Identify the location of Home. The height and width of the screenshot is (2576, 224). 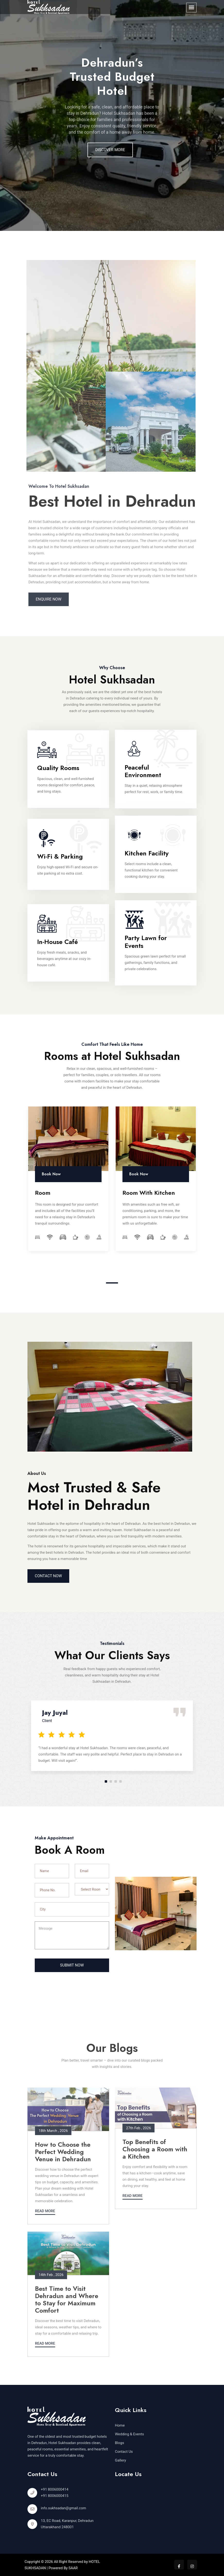
(120, 2425).